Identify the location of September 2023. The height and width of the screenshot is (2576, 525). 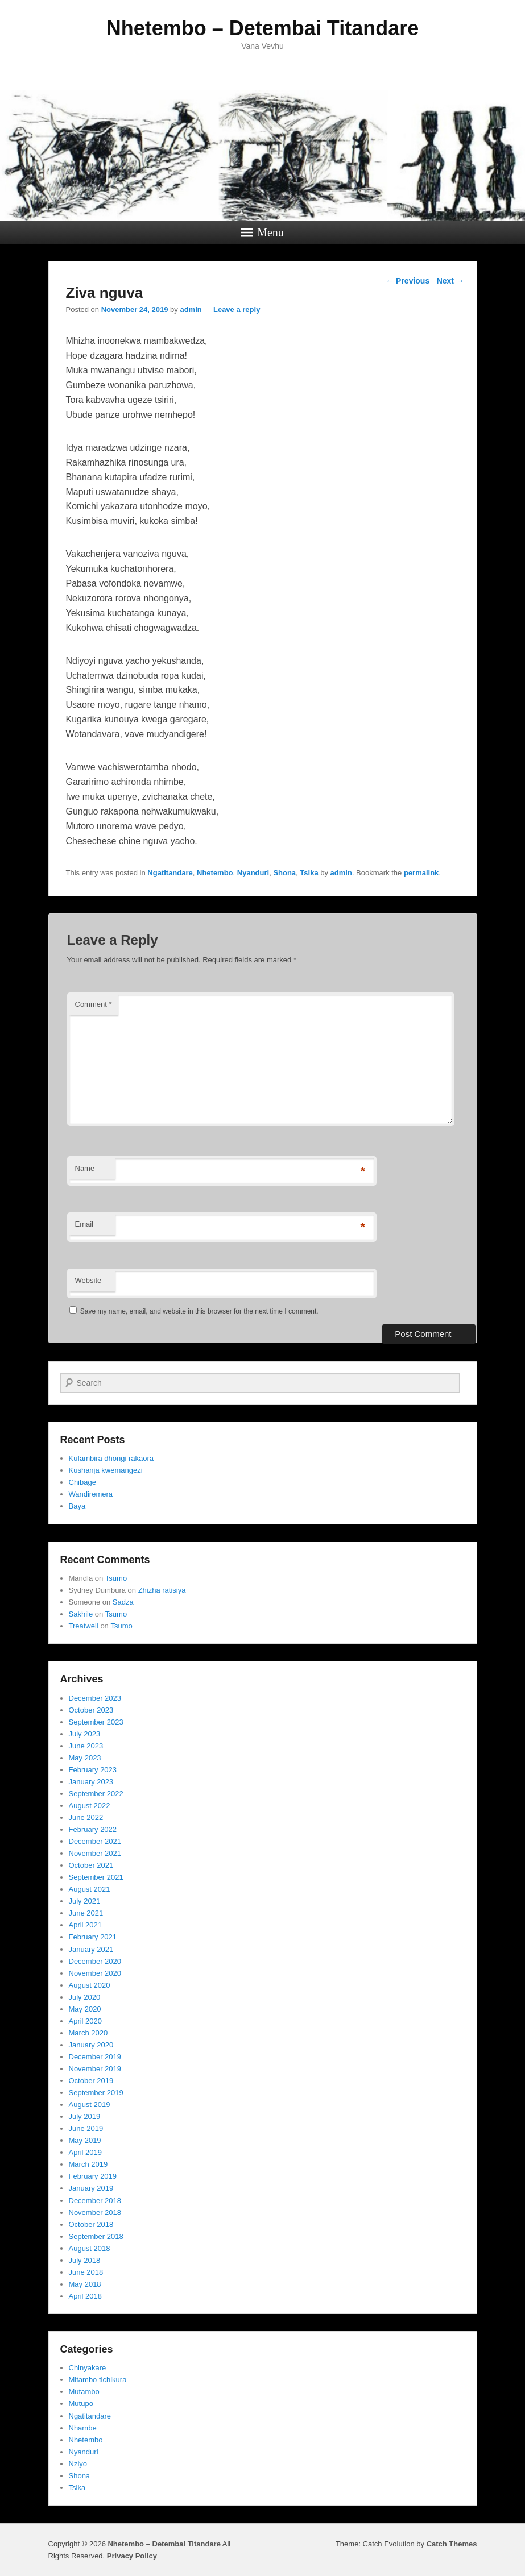
(96, 1722).